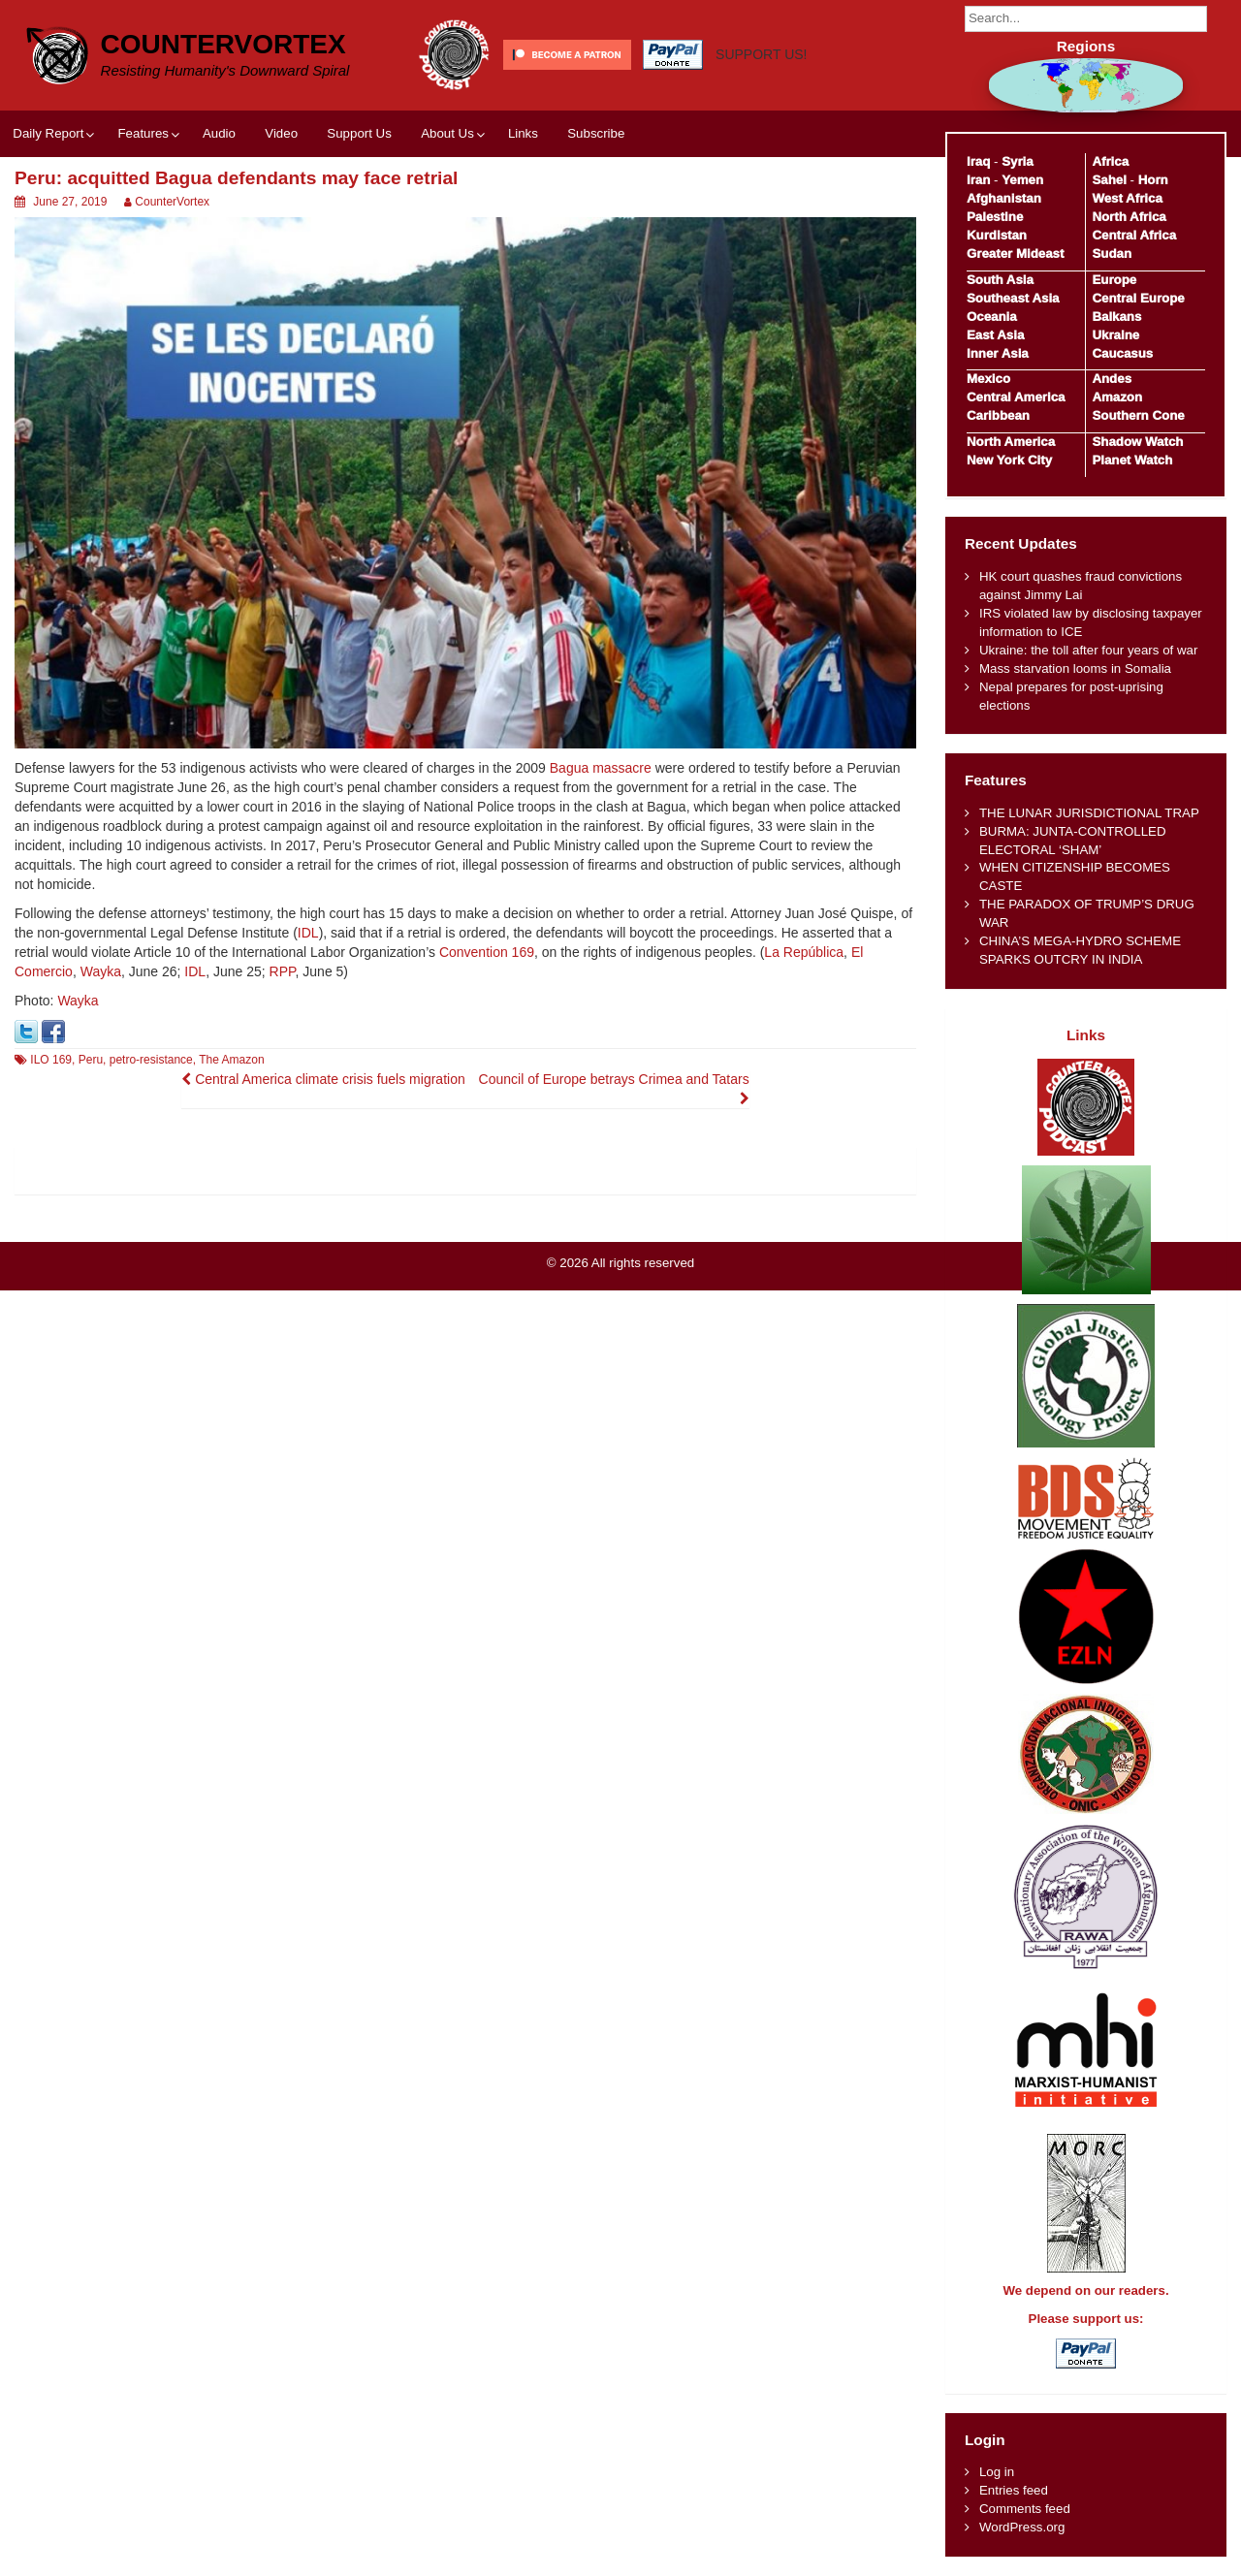 The width and height of the screenshot is (1241, 2576). Describe the element at coordinates (1013, 298) in the screenshot. I see `Southeast Asia` at that location.